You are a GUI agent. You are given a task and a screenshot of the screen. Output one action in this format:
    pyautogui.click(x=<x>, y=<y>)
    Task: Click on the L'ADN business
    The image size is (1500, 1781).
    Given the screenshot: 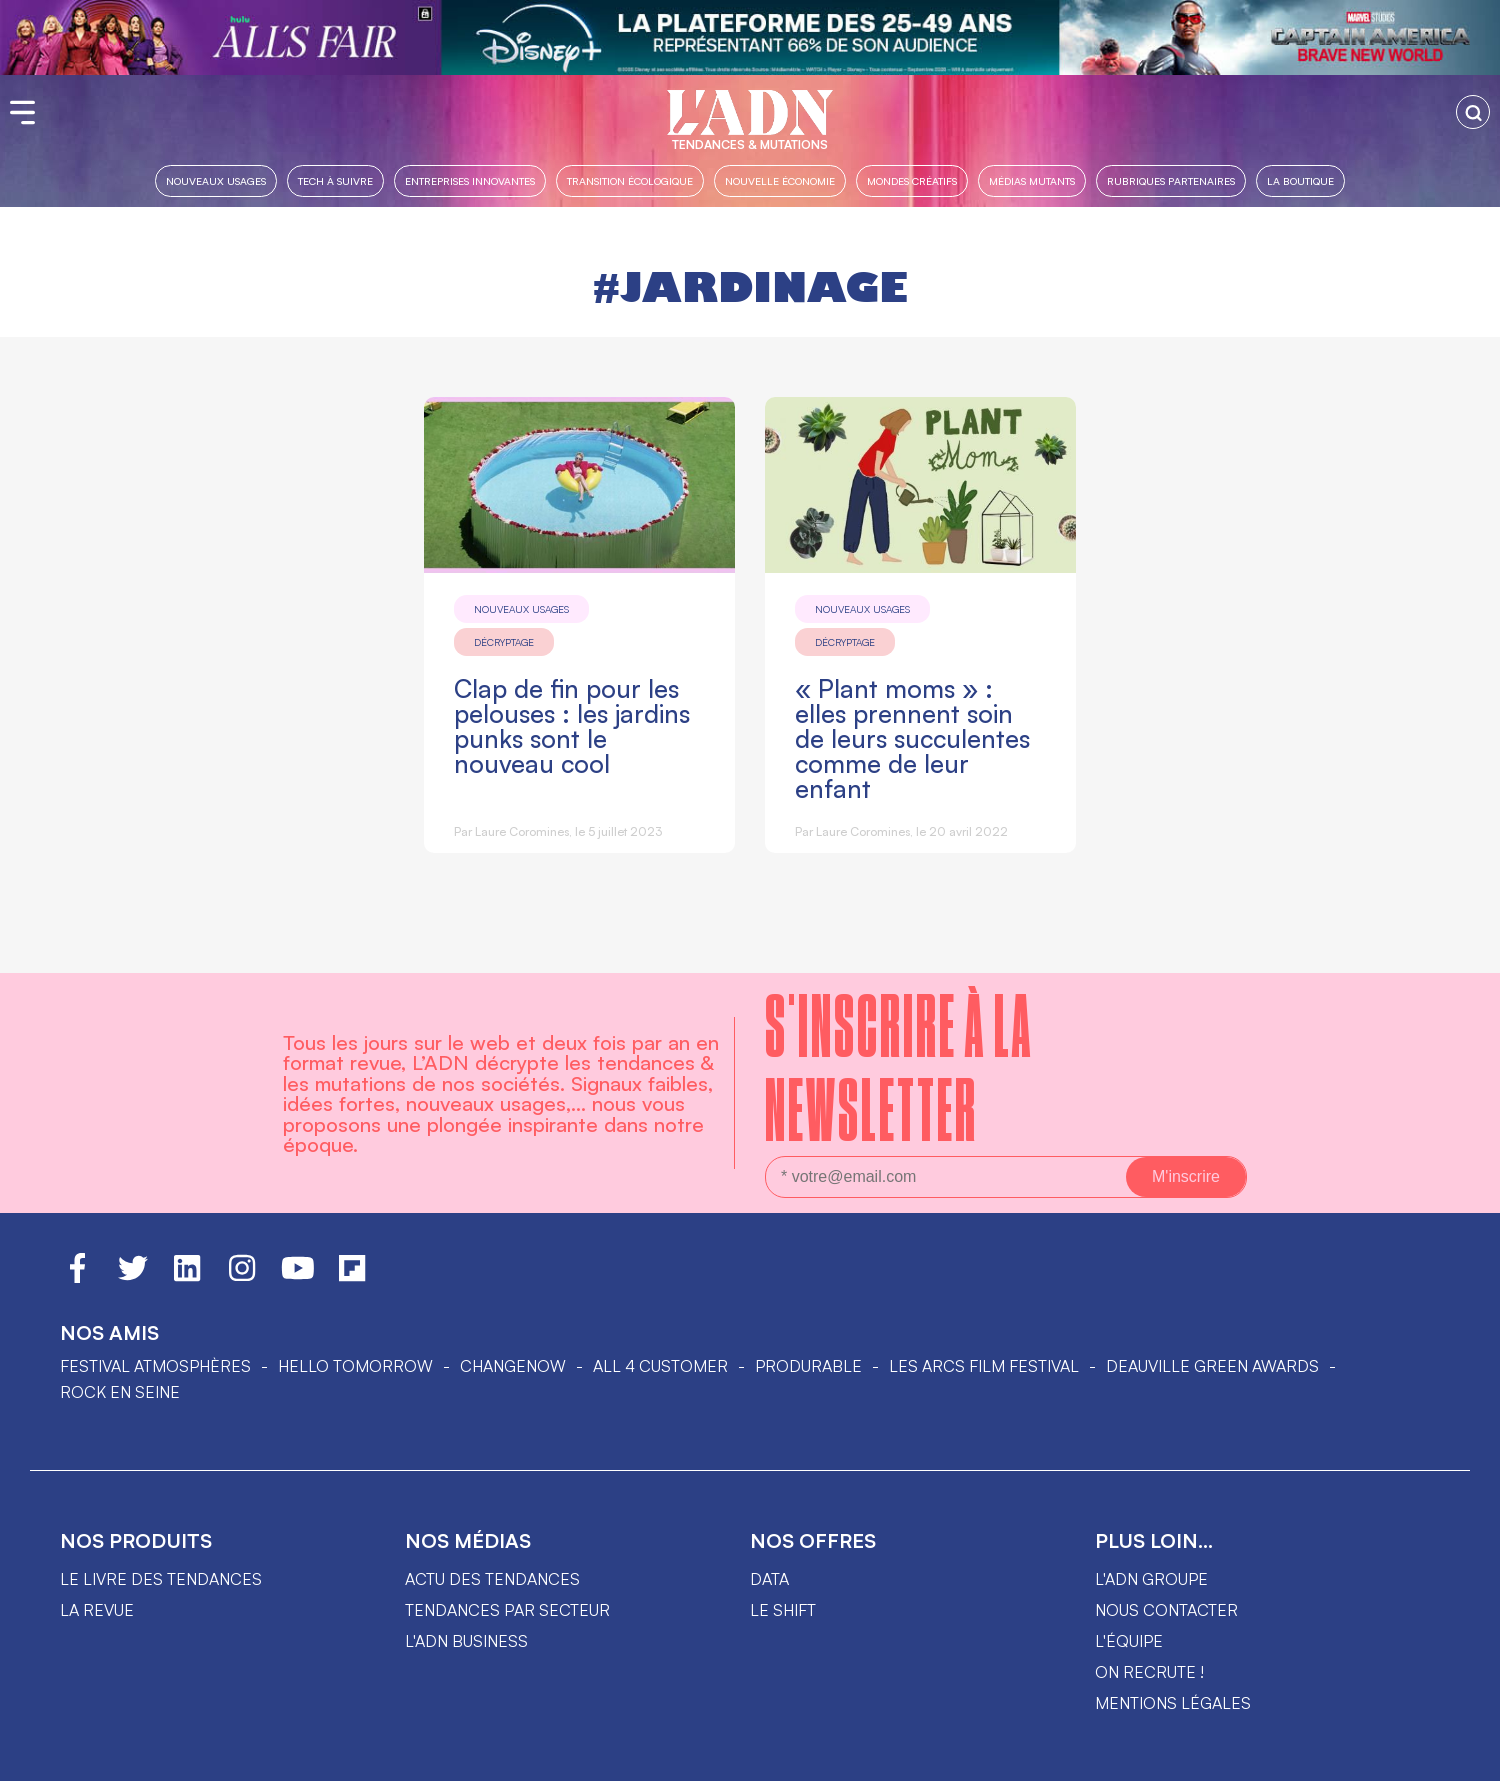 What is the action you would take?
    pyautogui.click(x=466, y=1641)
    